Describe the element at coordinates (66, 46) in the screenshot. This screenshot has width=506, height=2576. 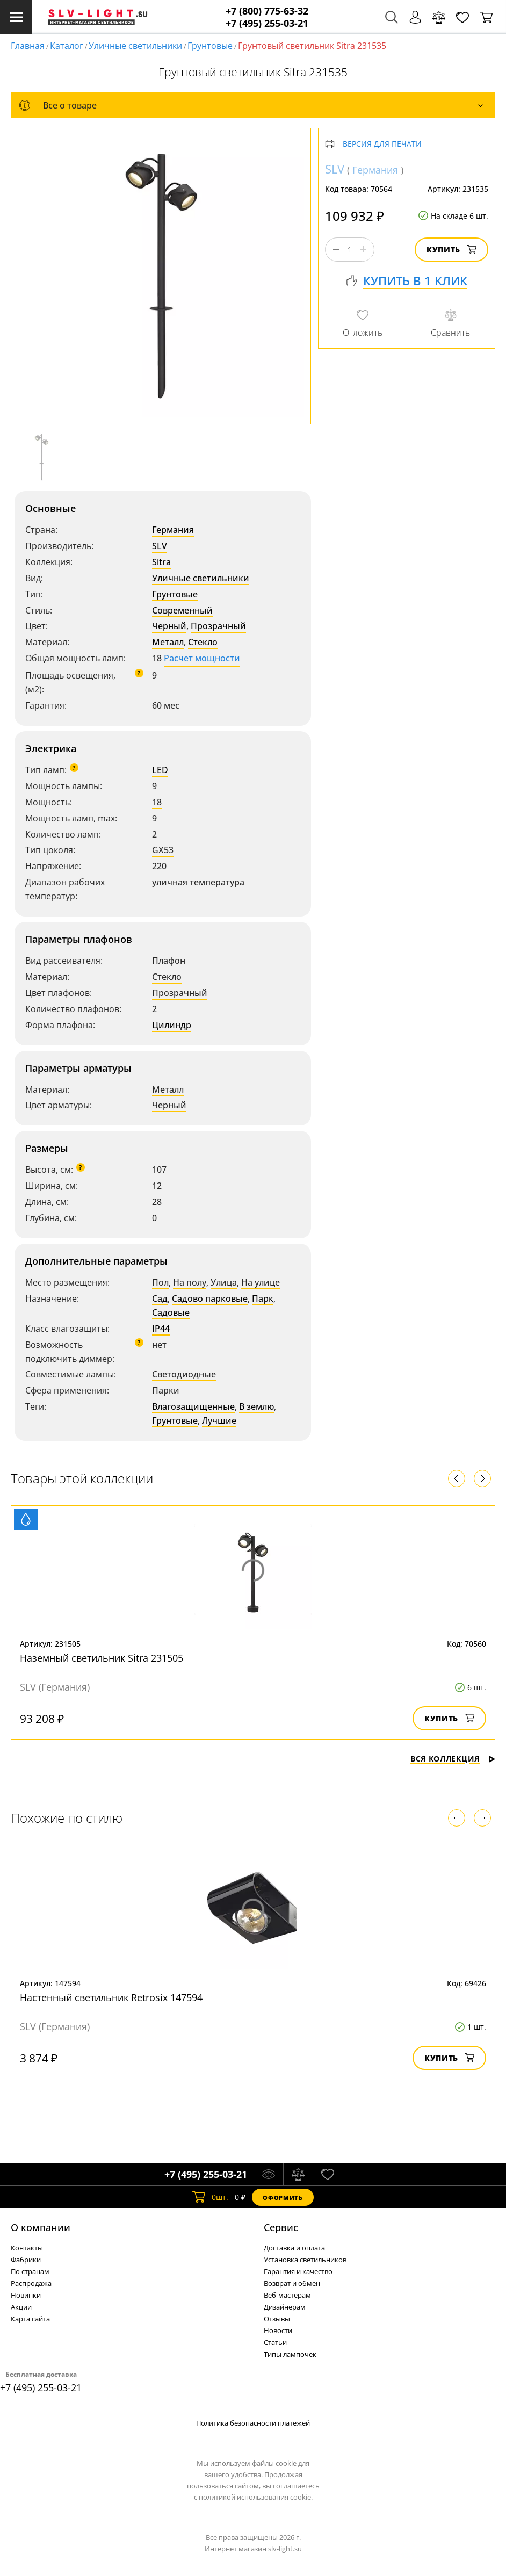
I see `Каталог` at that location.